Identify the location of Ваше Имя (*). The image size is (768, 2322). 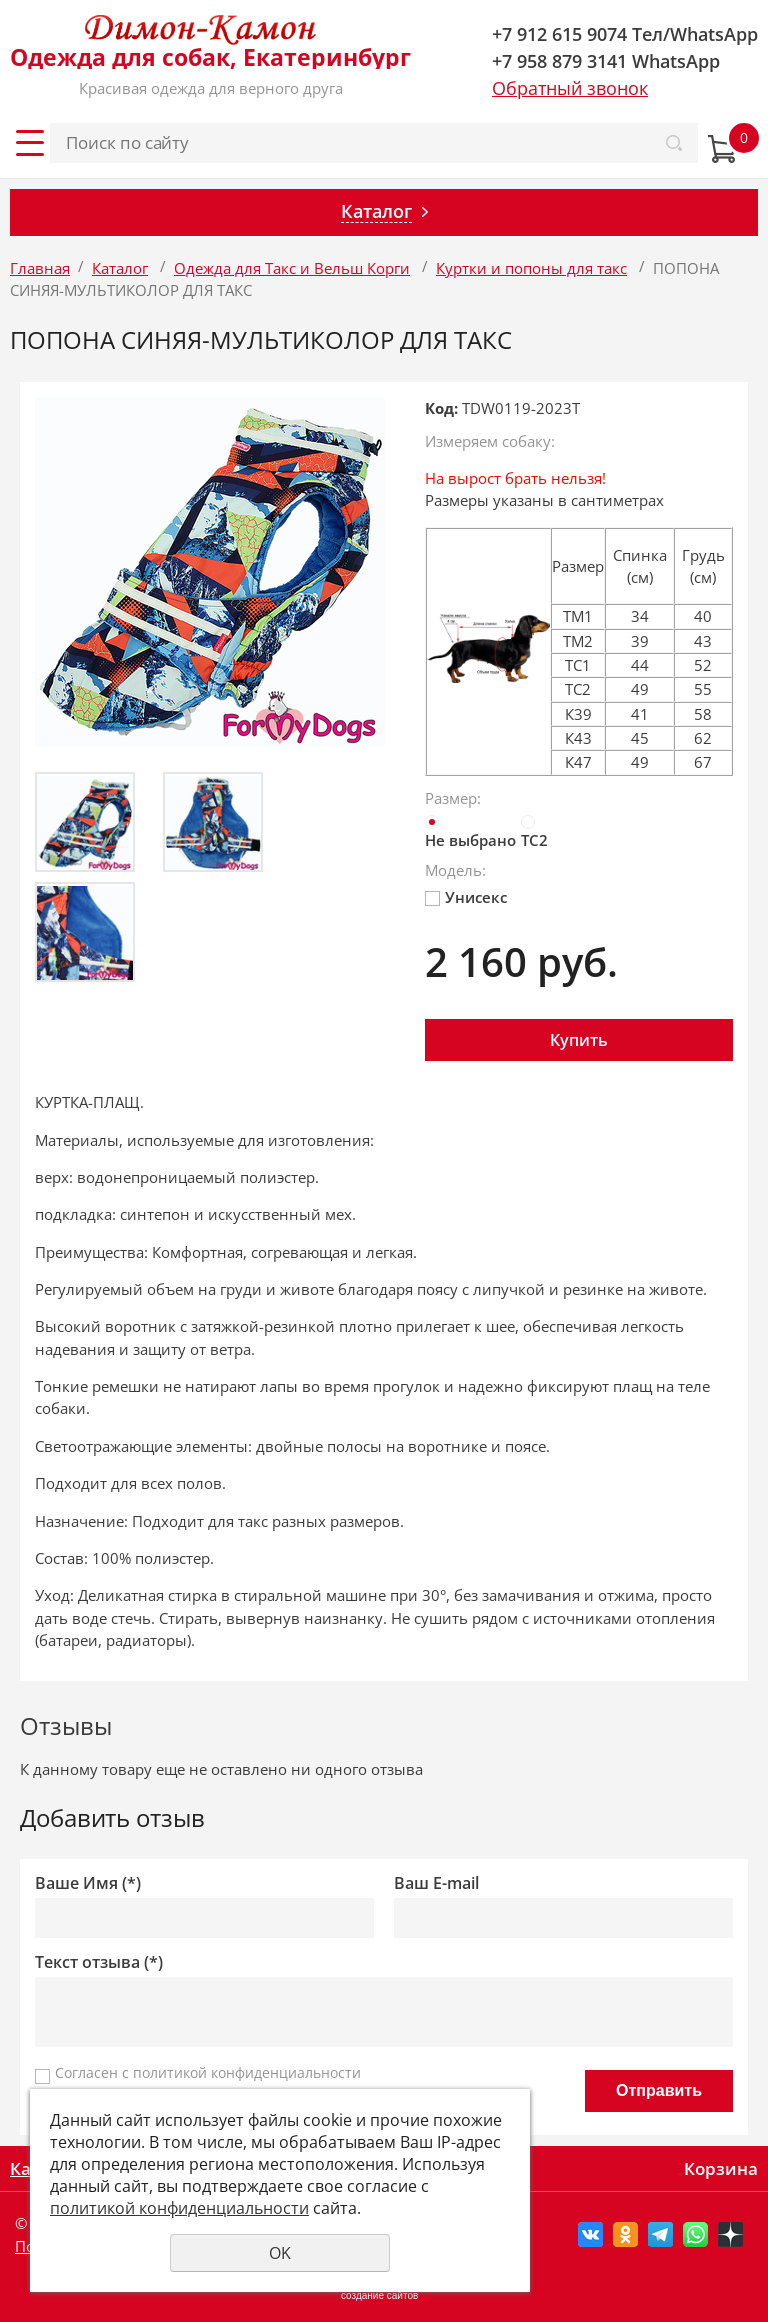
(88, 1883).